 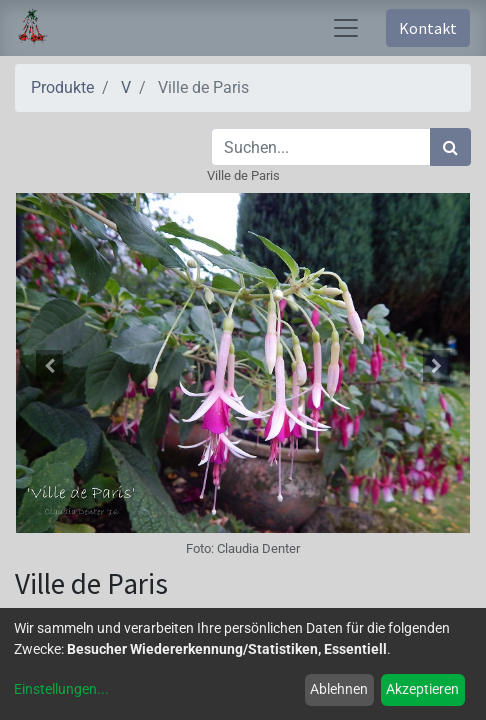 I want to click on Produkte, so click(x=62, y=87).